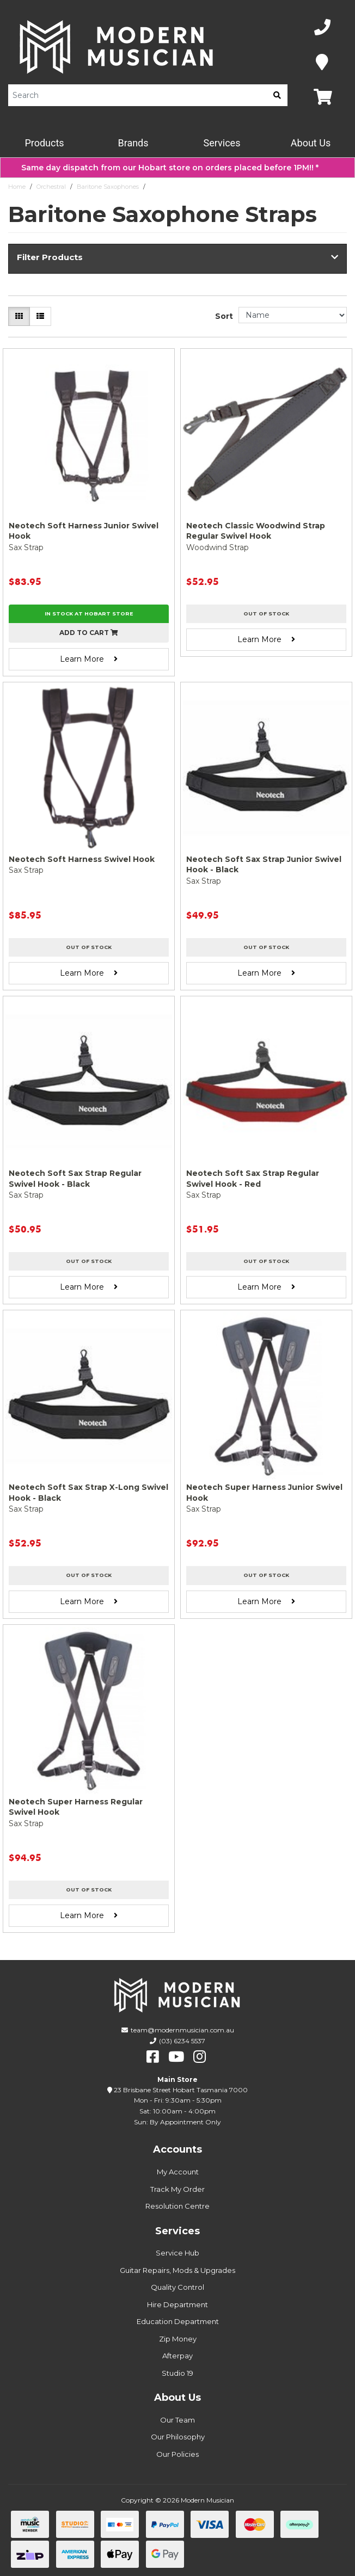  I want to click on Baritone Saxophones, so click(108, 186).